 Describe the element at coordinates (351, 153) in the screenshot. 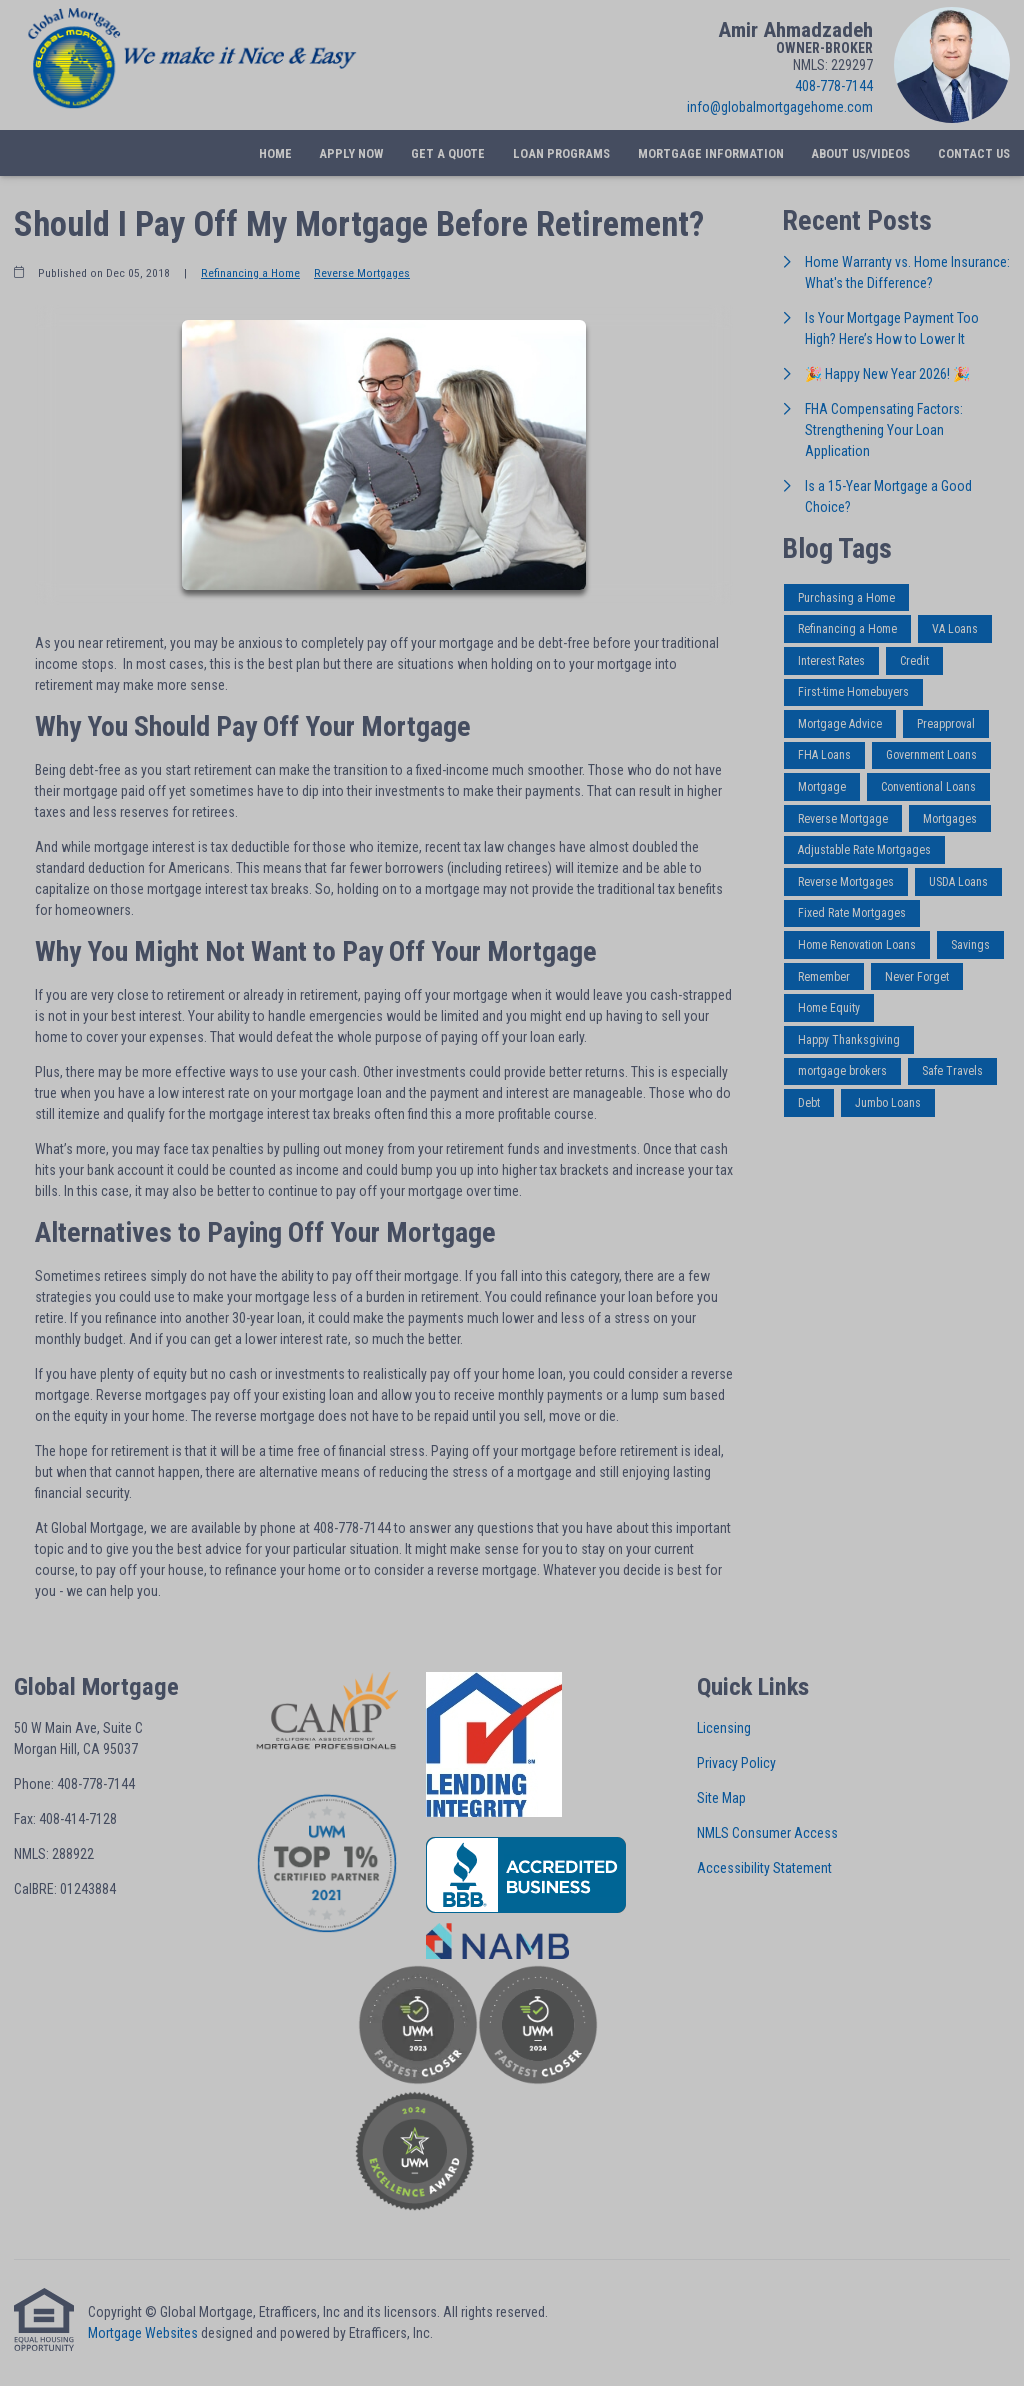

I see `Apply Now` at that location.